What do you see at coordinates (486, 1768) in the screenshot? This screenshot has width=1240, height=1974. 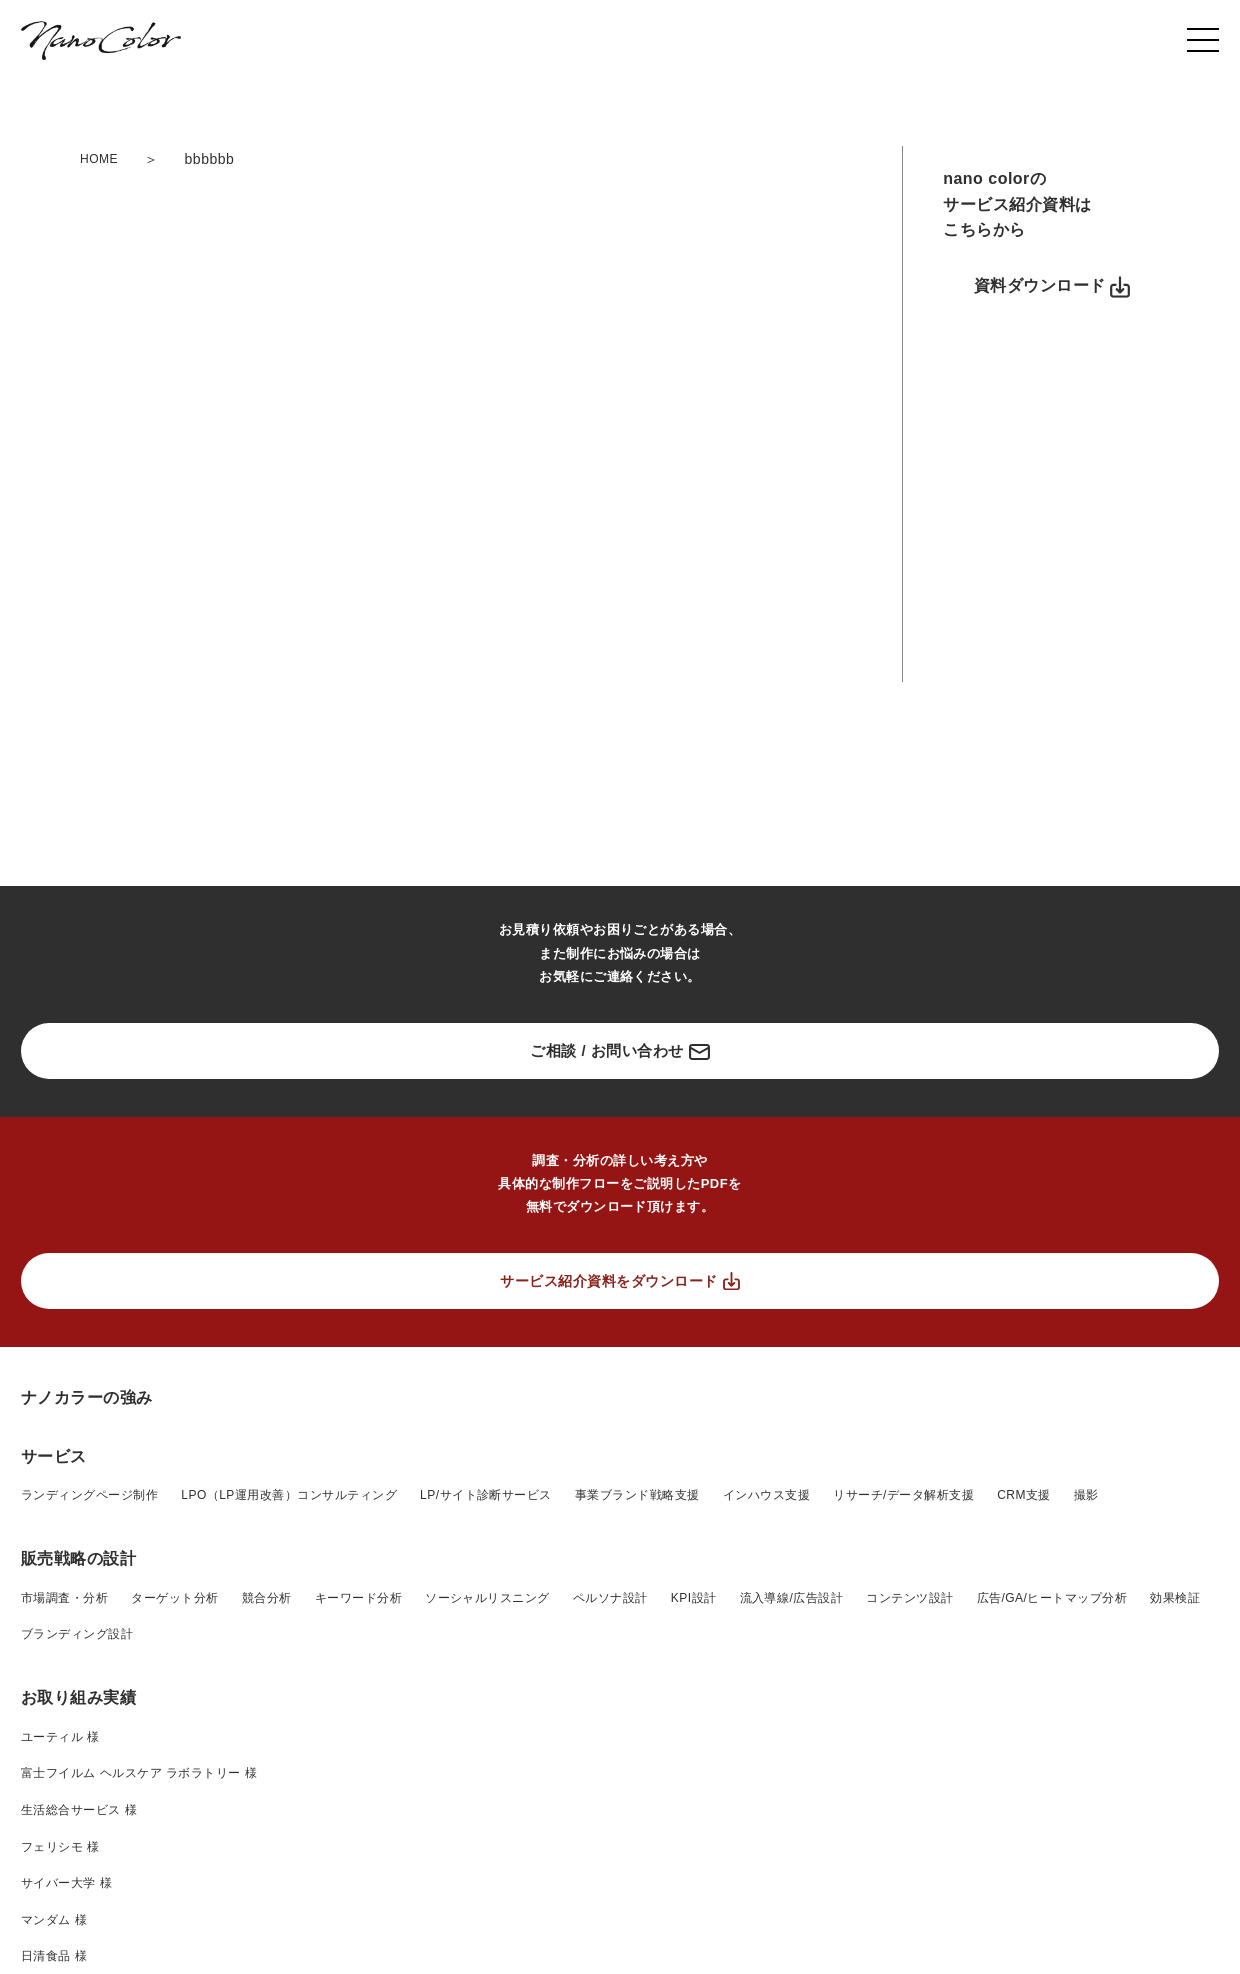 I see `LP/サイト診断サービス` at bounding box center [486, 1768].